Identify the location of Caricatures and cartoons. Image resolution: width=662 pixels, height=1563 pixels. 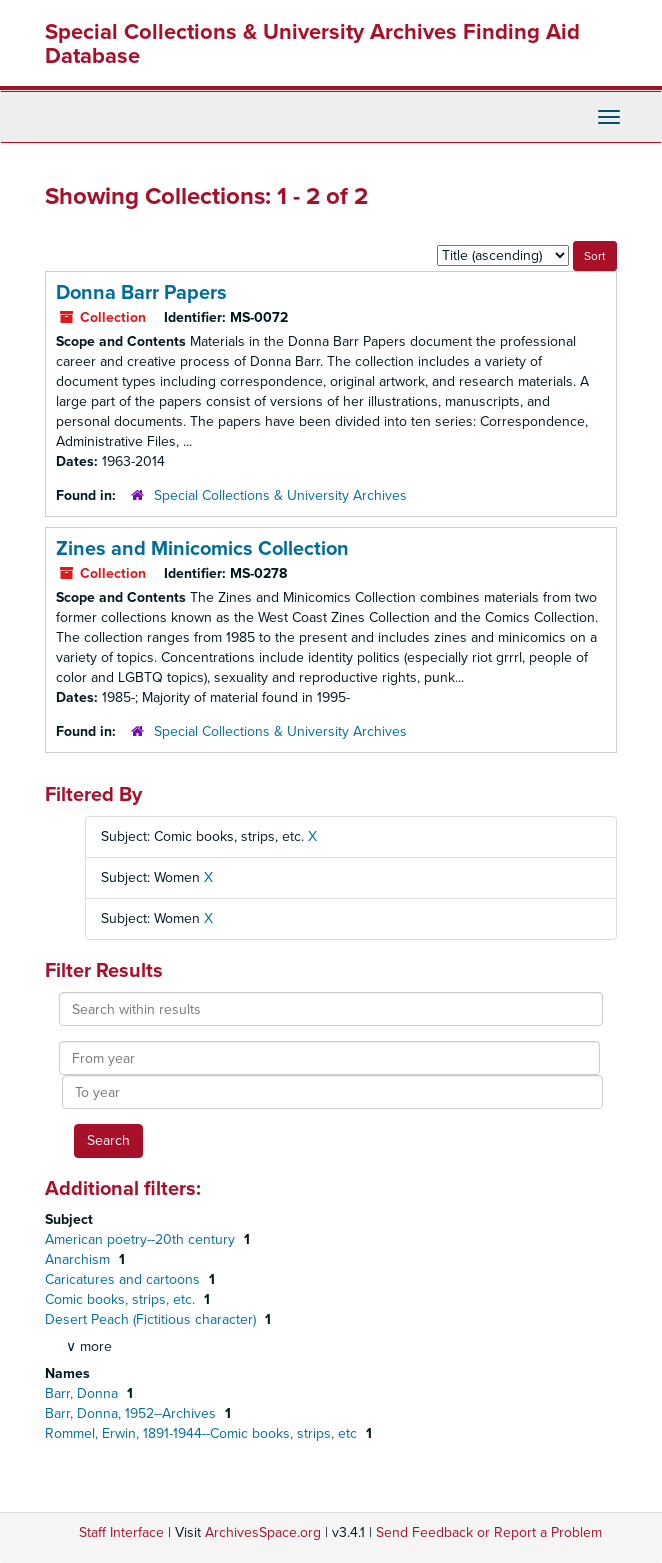
(124, 1279).